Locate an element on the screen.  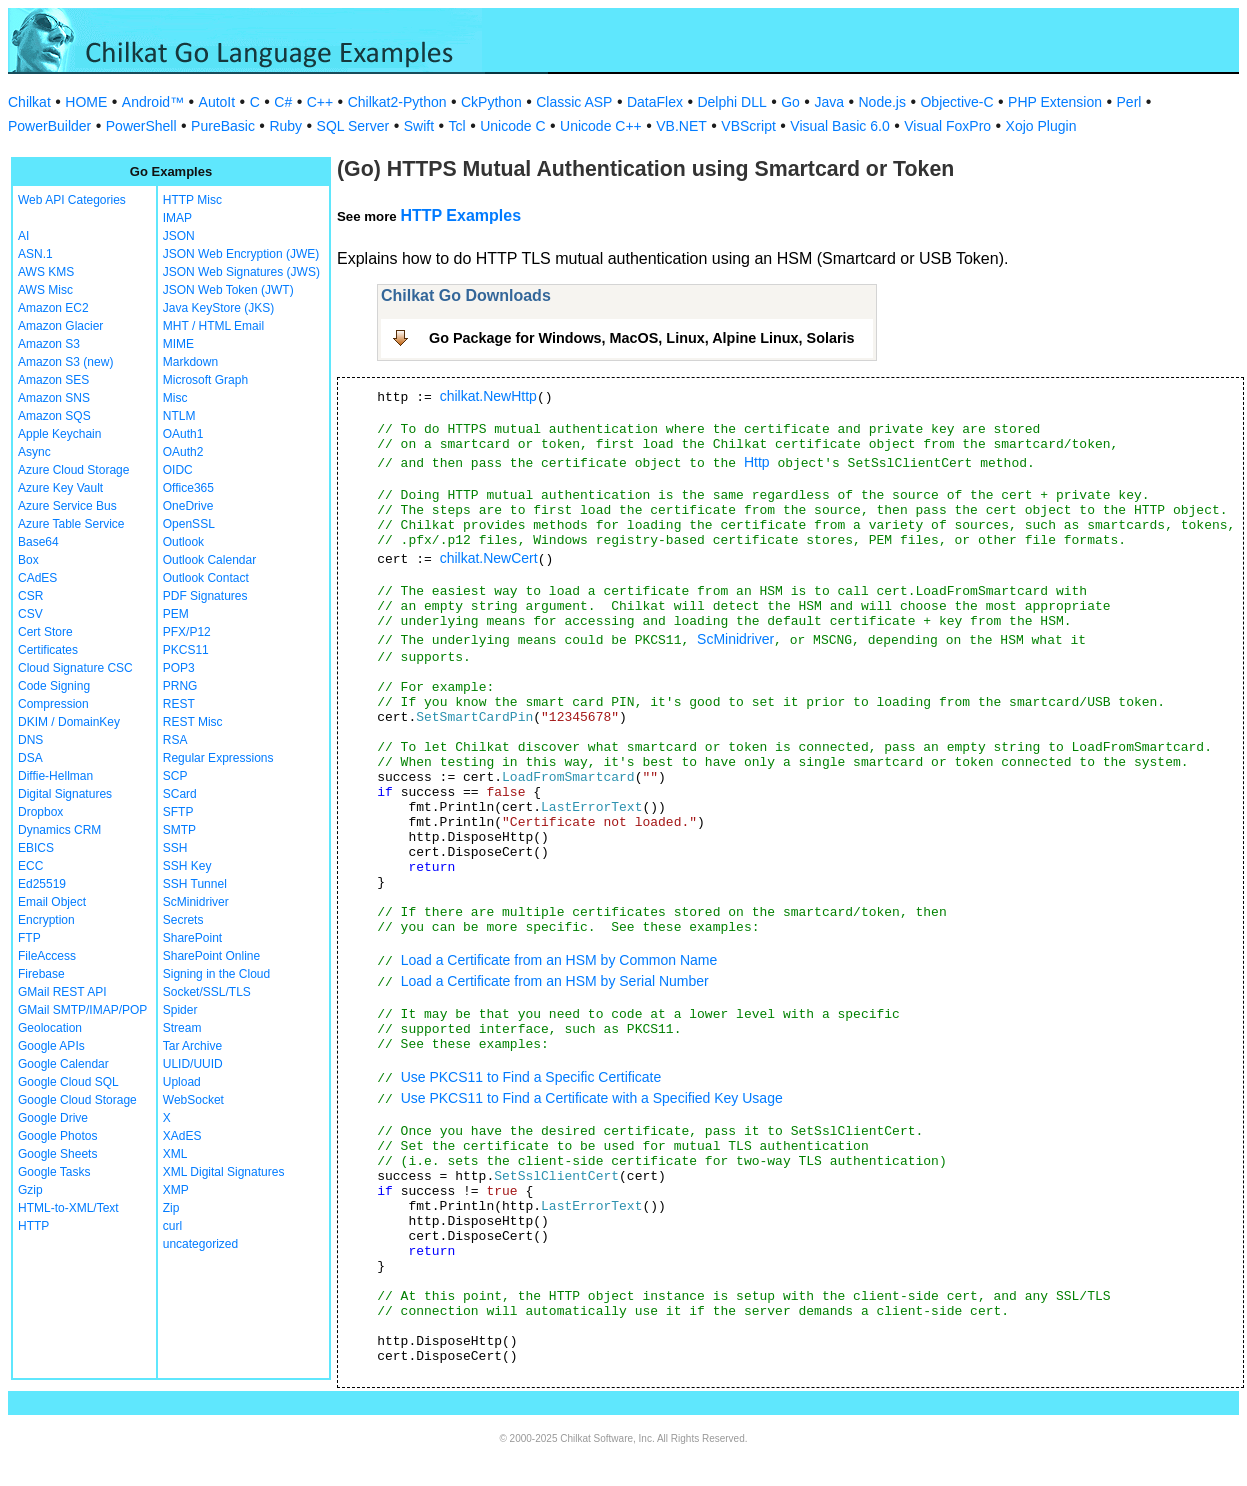
Java KeyStore (JKS) is located at coordinates (218, 308).